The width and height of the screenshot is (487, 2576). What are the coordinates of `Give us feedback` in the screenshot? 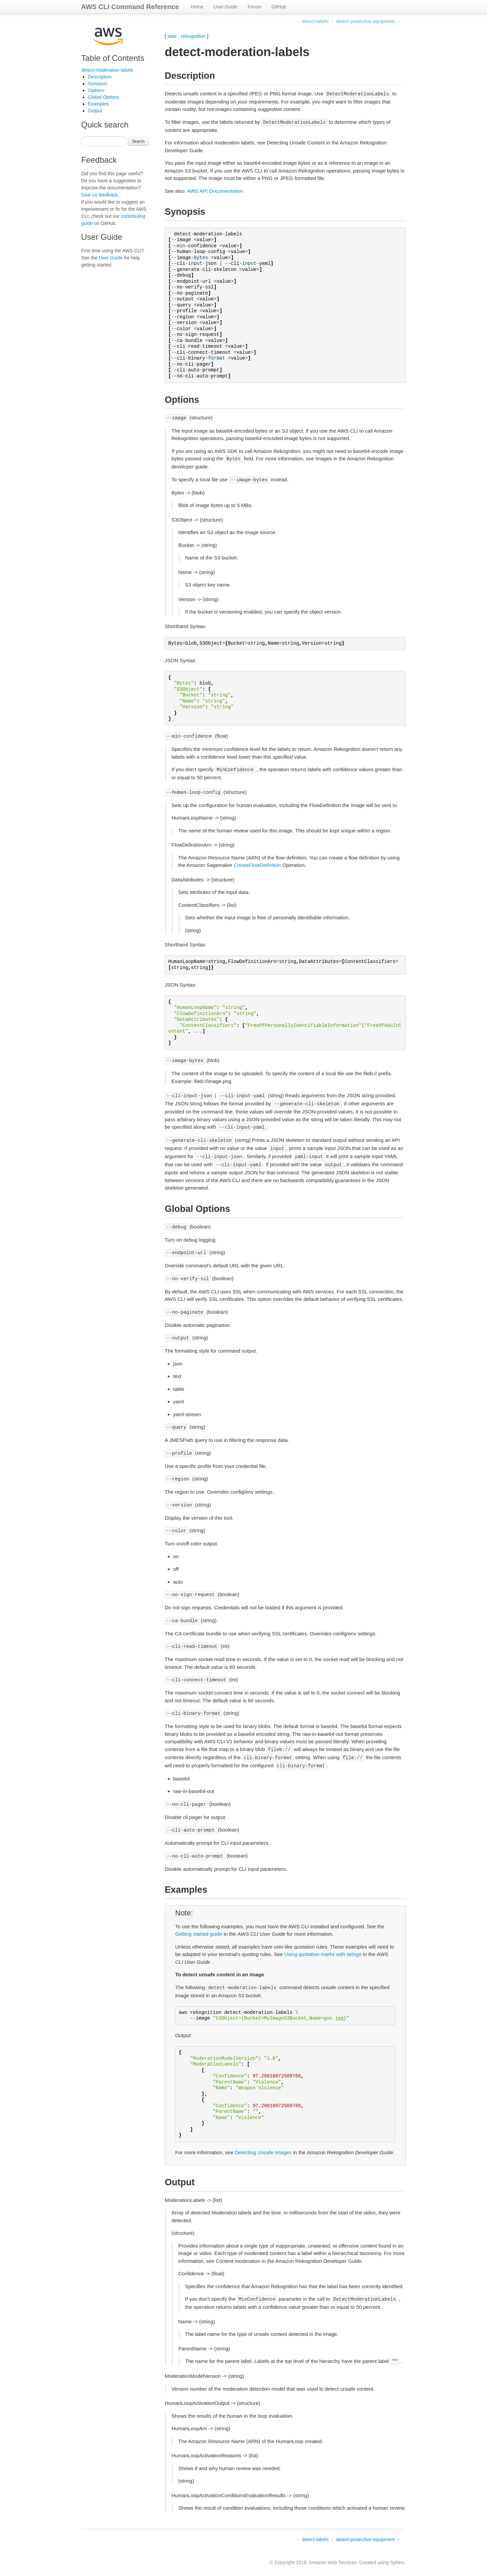 It's located at (99, 195).